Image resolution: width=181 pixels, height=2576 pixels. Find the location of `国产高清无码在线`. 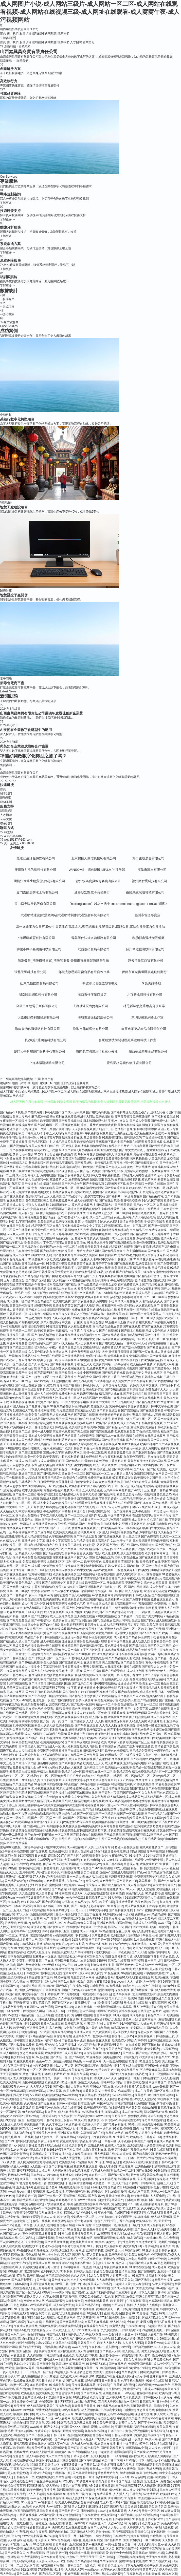

国产高清无码在线 is located at coordinates (46, 1372).